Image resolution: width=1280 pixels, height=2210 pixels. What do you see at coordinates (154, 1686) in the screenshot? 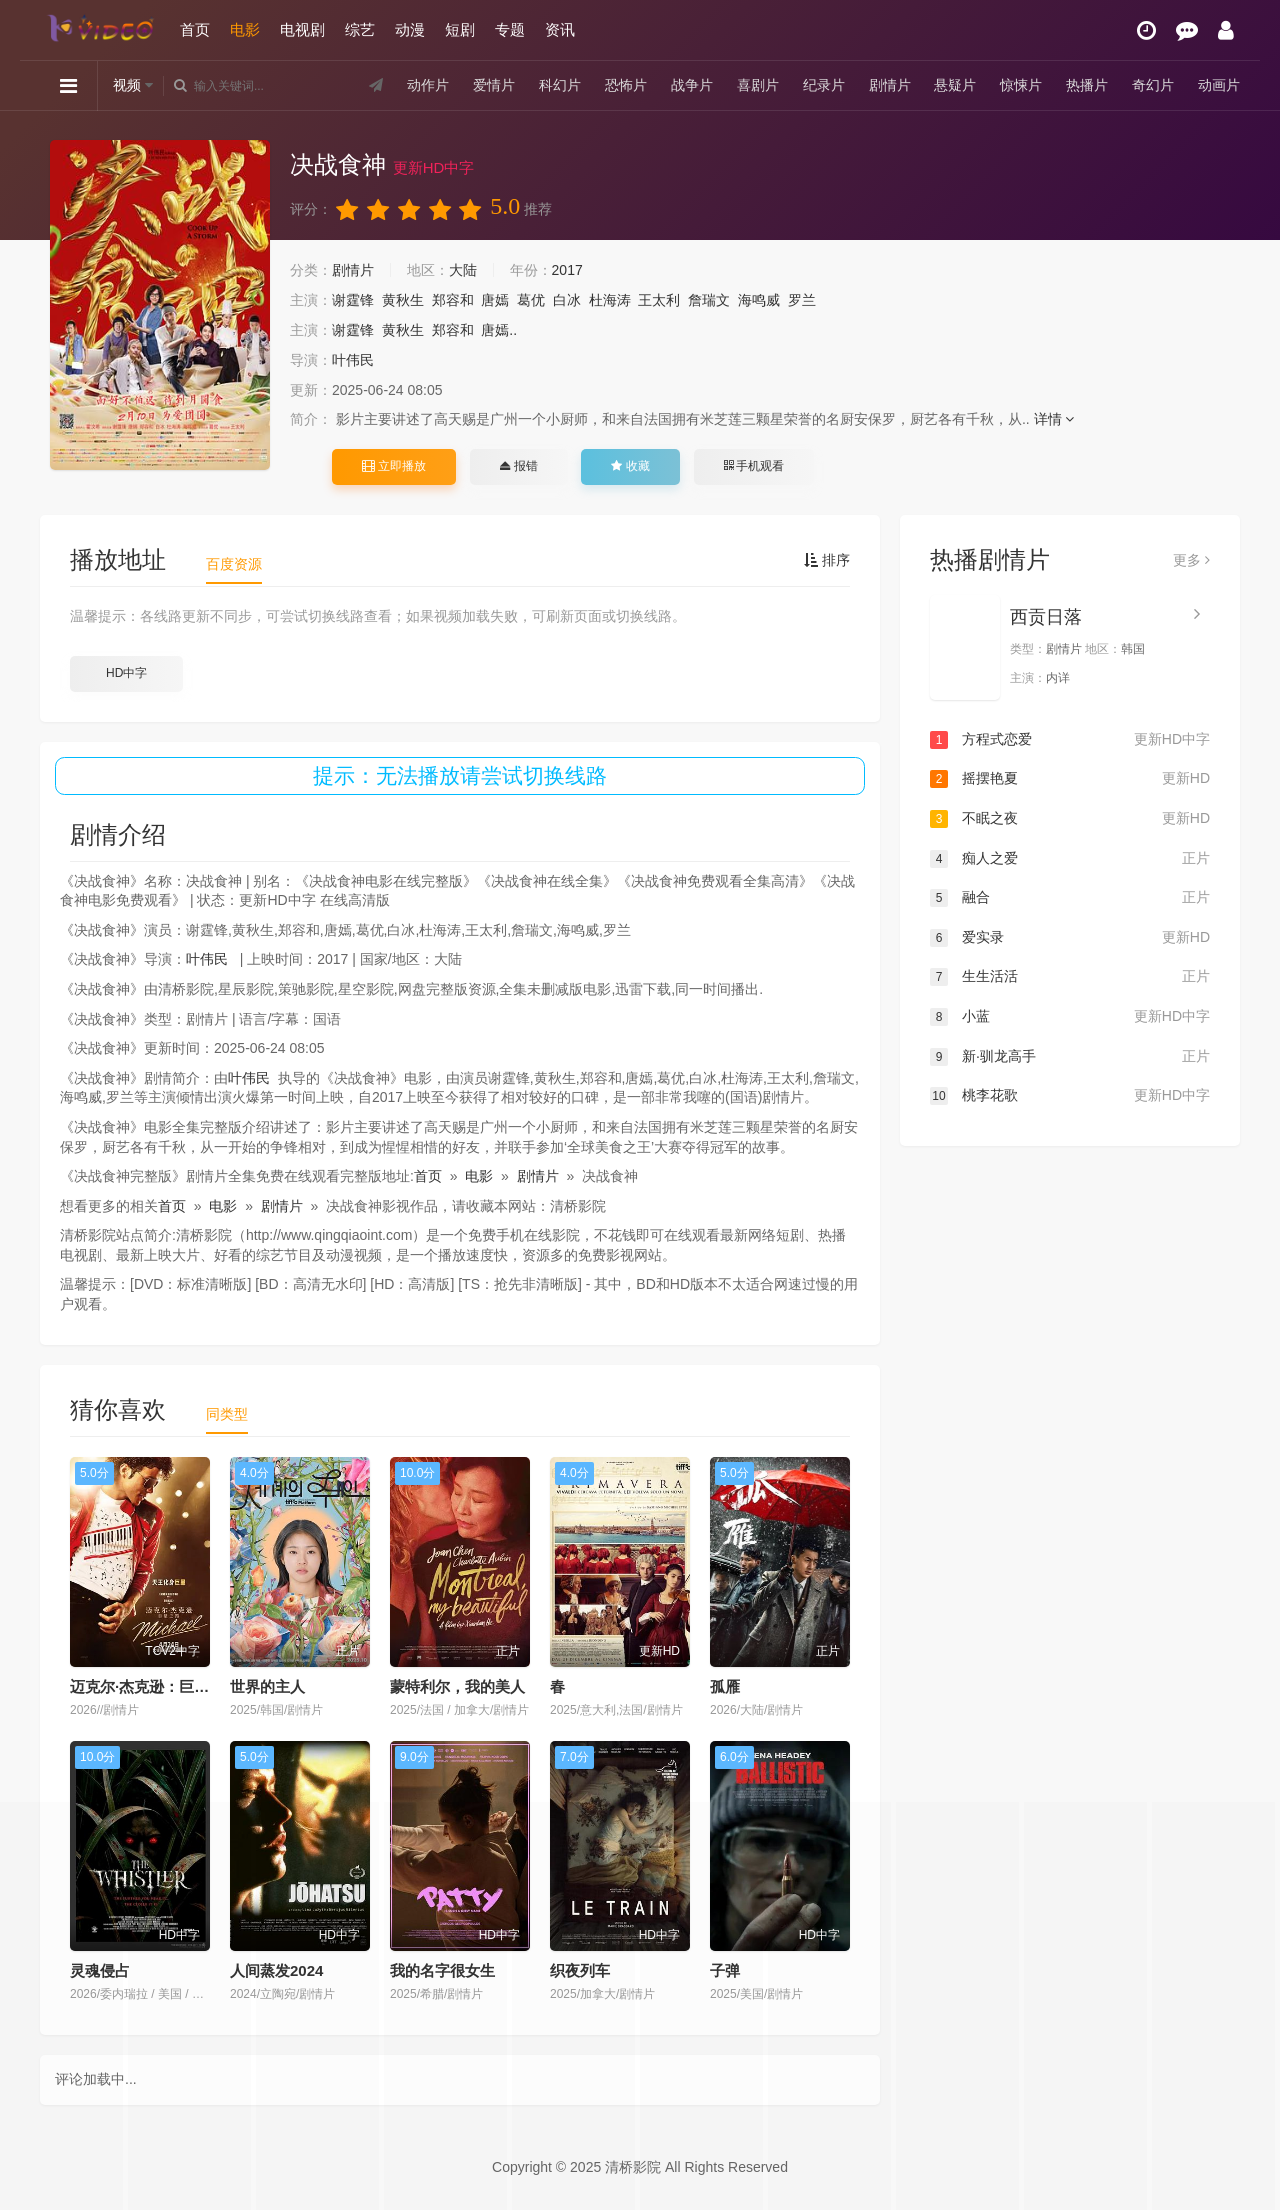
I see `迈克尔·杰克逊：巨星之路` at bounding box center [154, 1686].